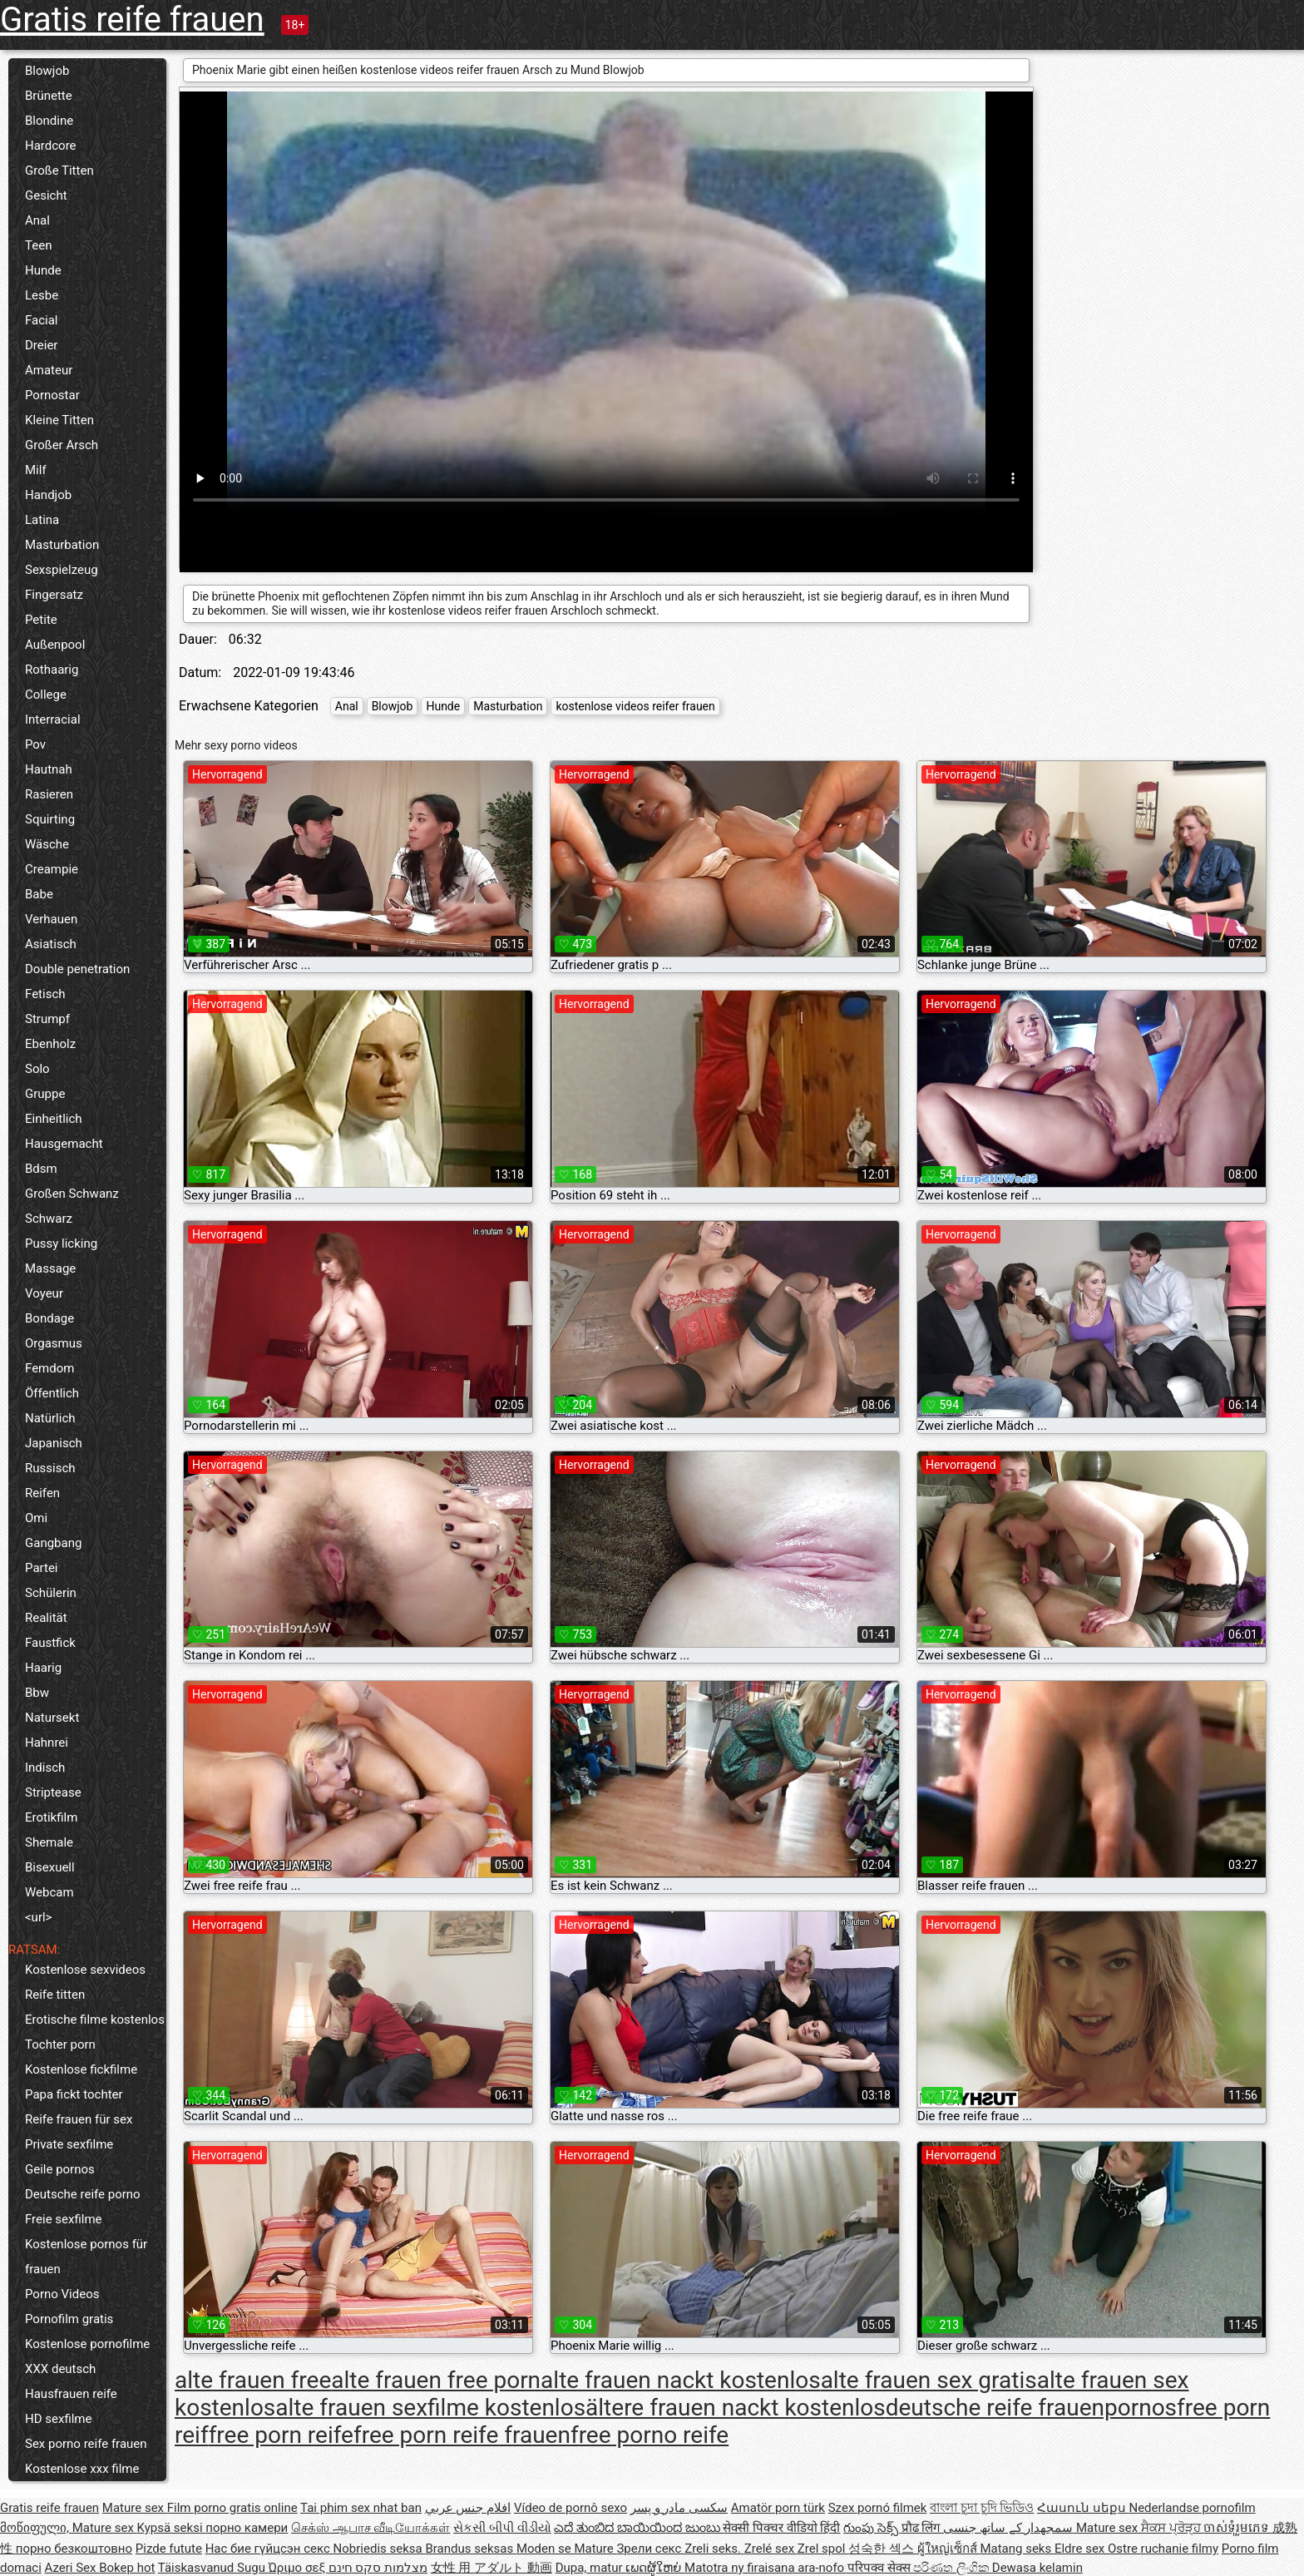 The height and width of the screenshot is (2576, 1304). Describe the element at coordinates (49, 794) in the screenshot. I see `Rasieren` at that location.